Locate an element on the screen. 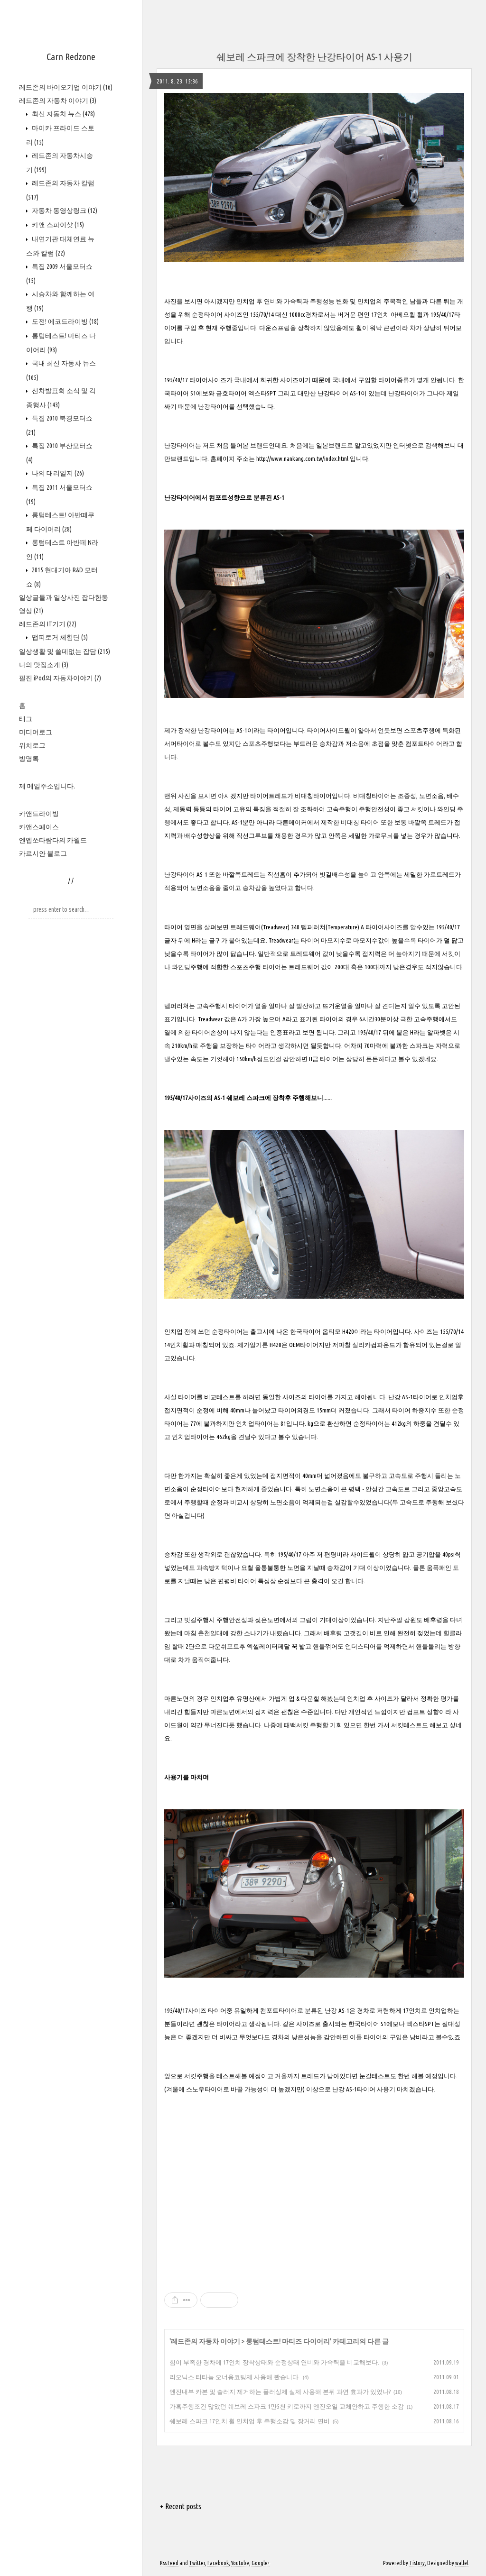 Image resolution: width=486 pixels, height=2576 pixels. 카앤스페이스 is located at coordinates (39, 827).